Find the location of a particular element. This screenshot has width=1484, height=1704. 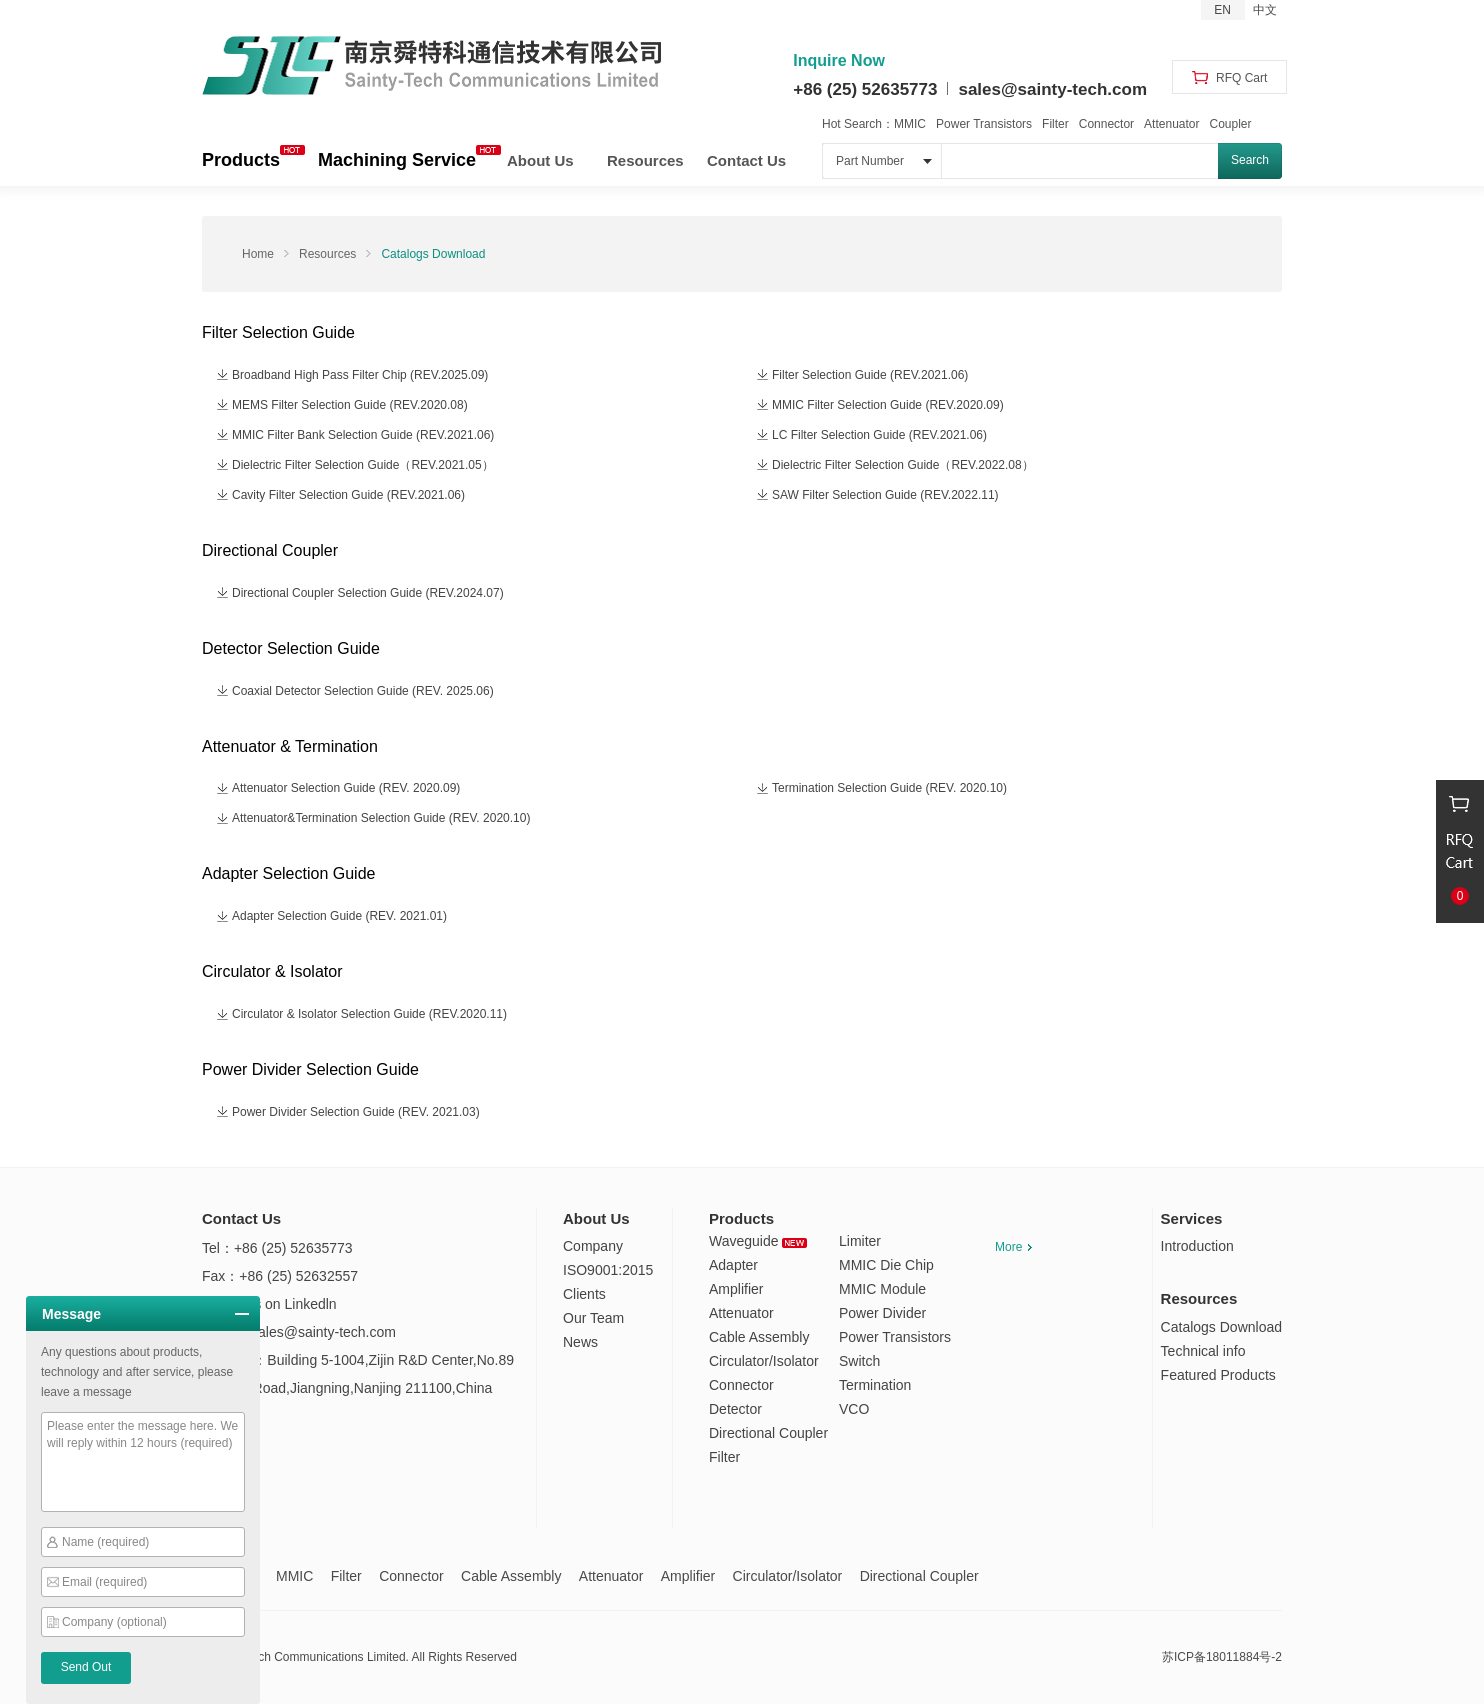

EN is located at coordinates (1222, 10).